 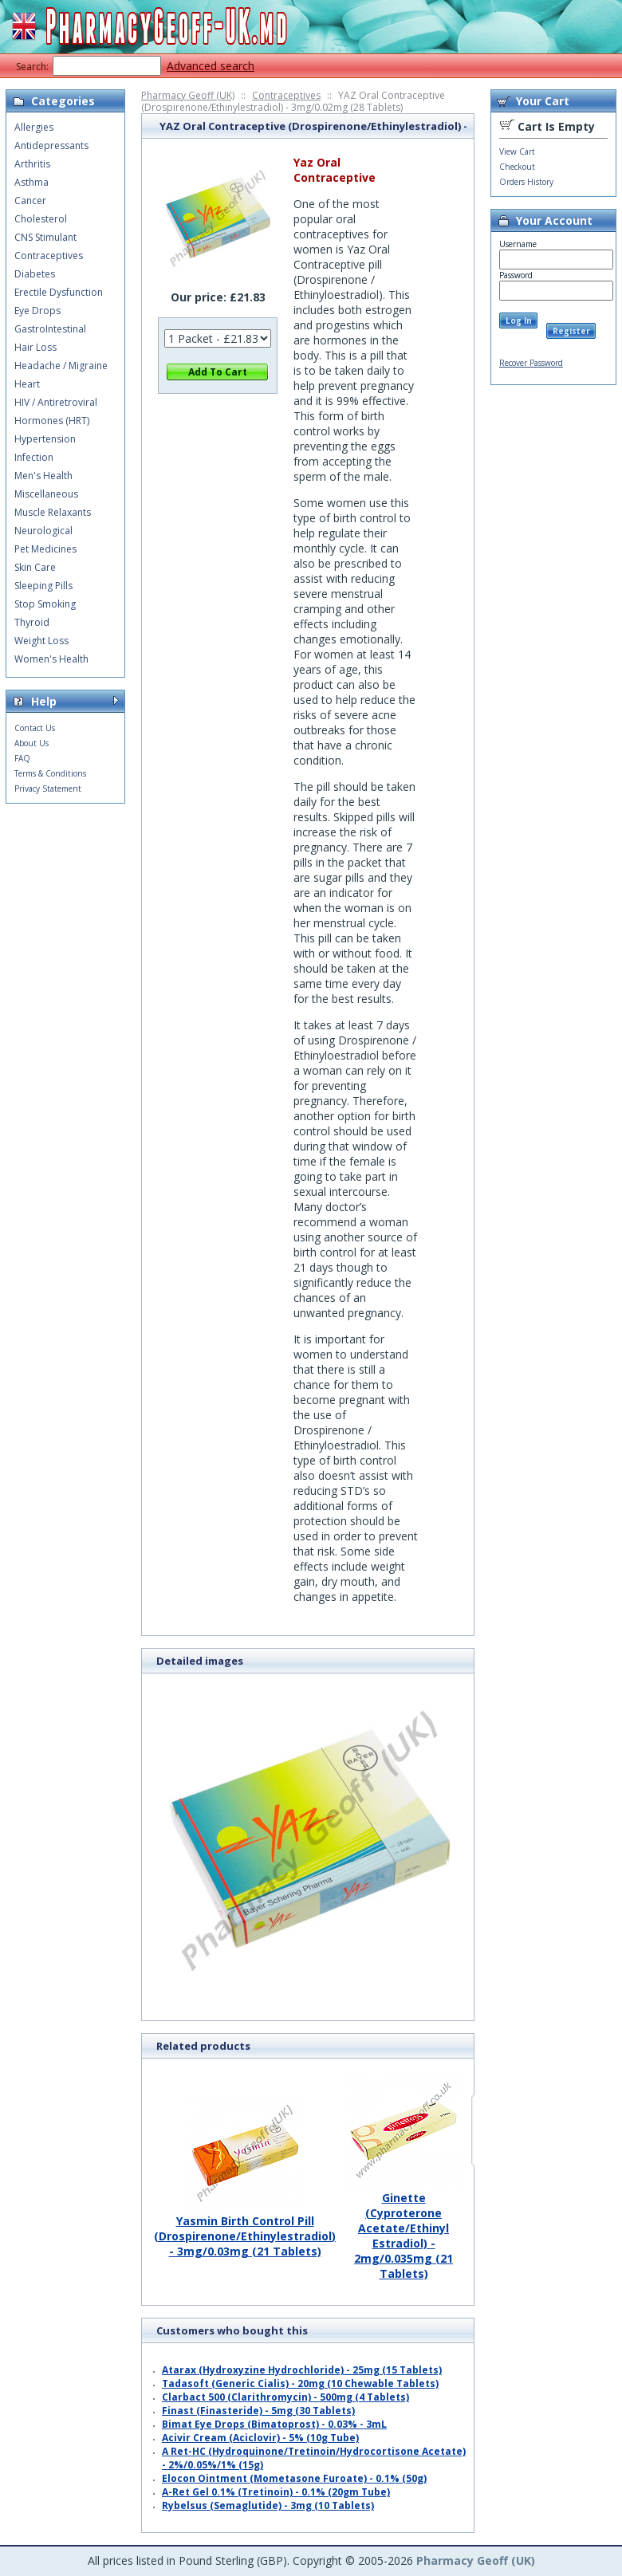 I want to click on Heart, so click(x=27, y=384).